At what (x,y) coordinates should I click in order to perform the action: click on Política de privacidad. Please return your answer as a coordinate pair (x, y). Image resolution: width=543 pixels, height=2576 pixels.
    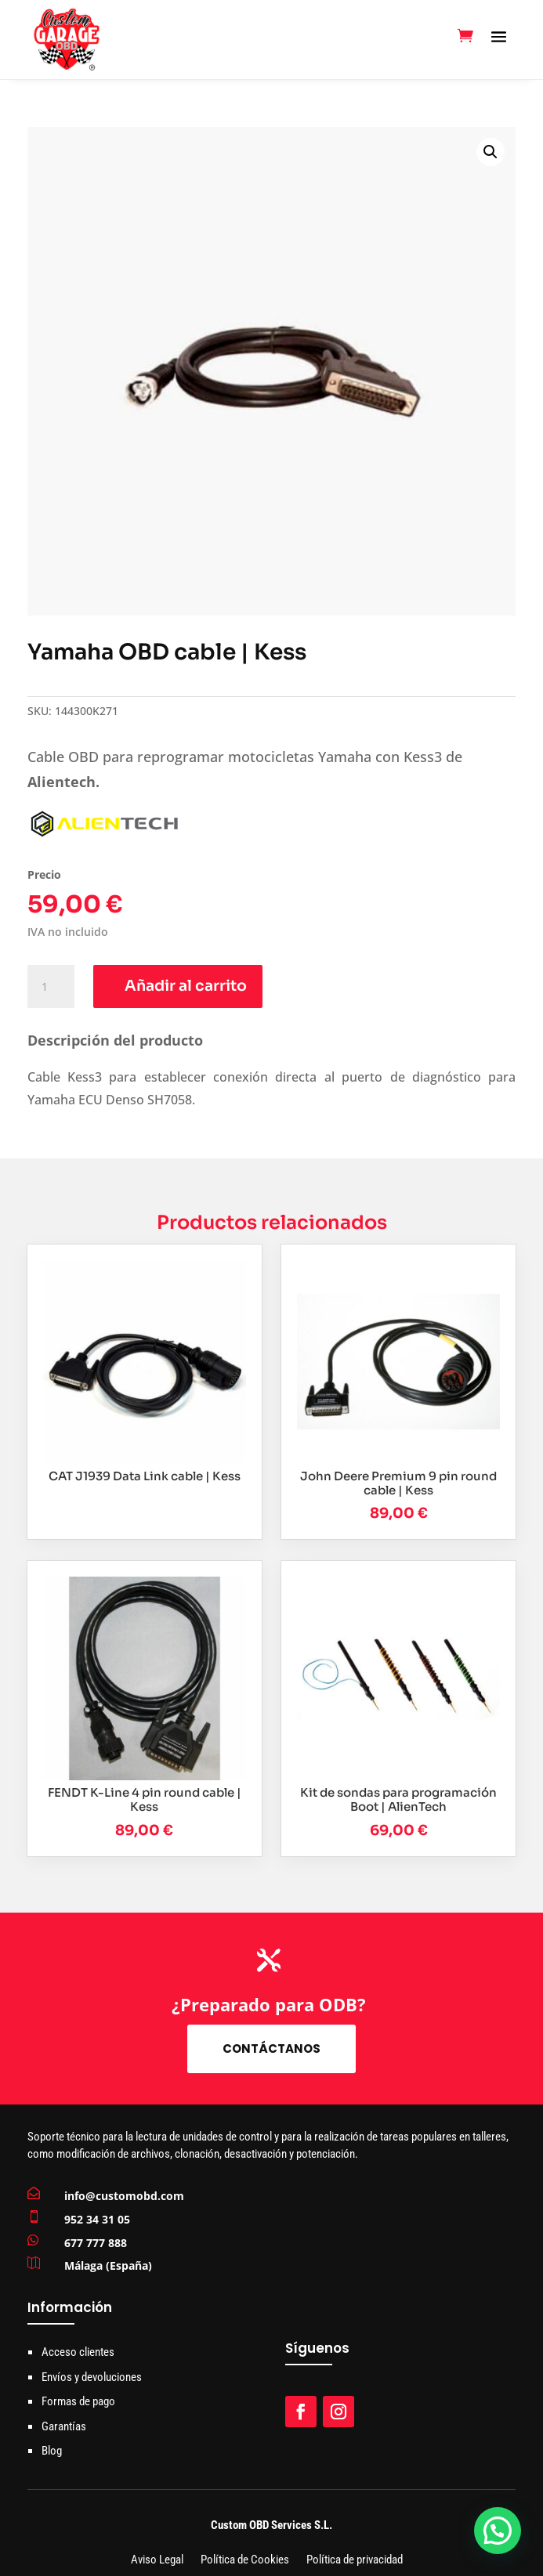
    Looking at the image, I should click on (354, 2561).